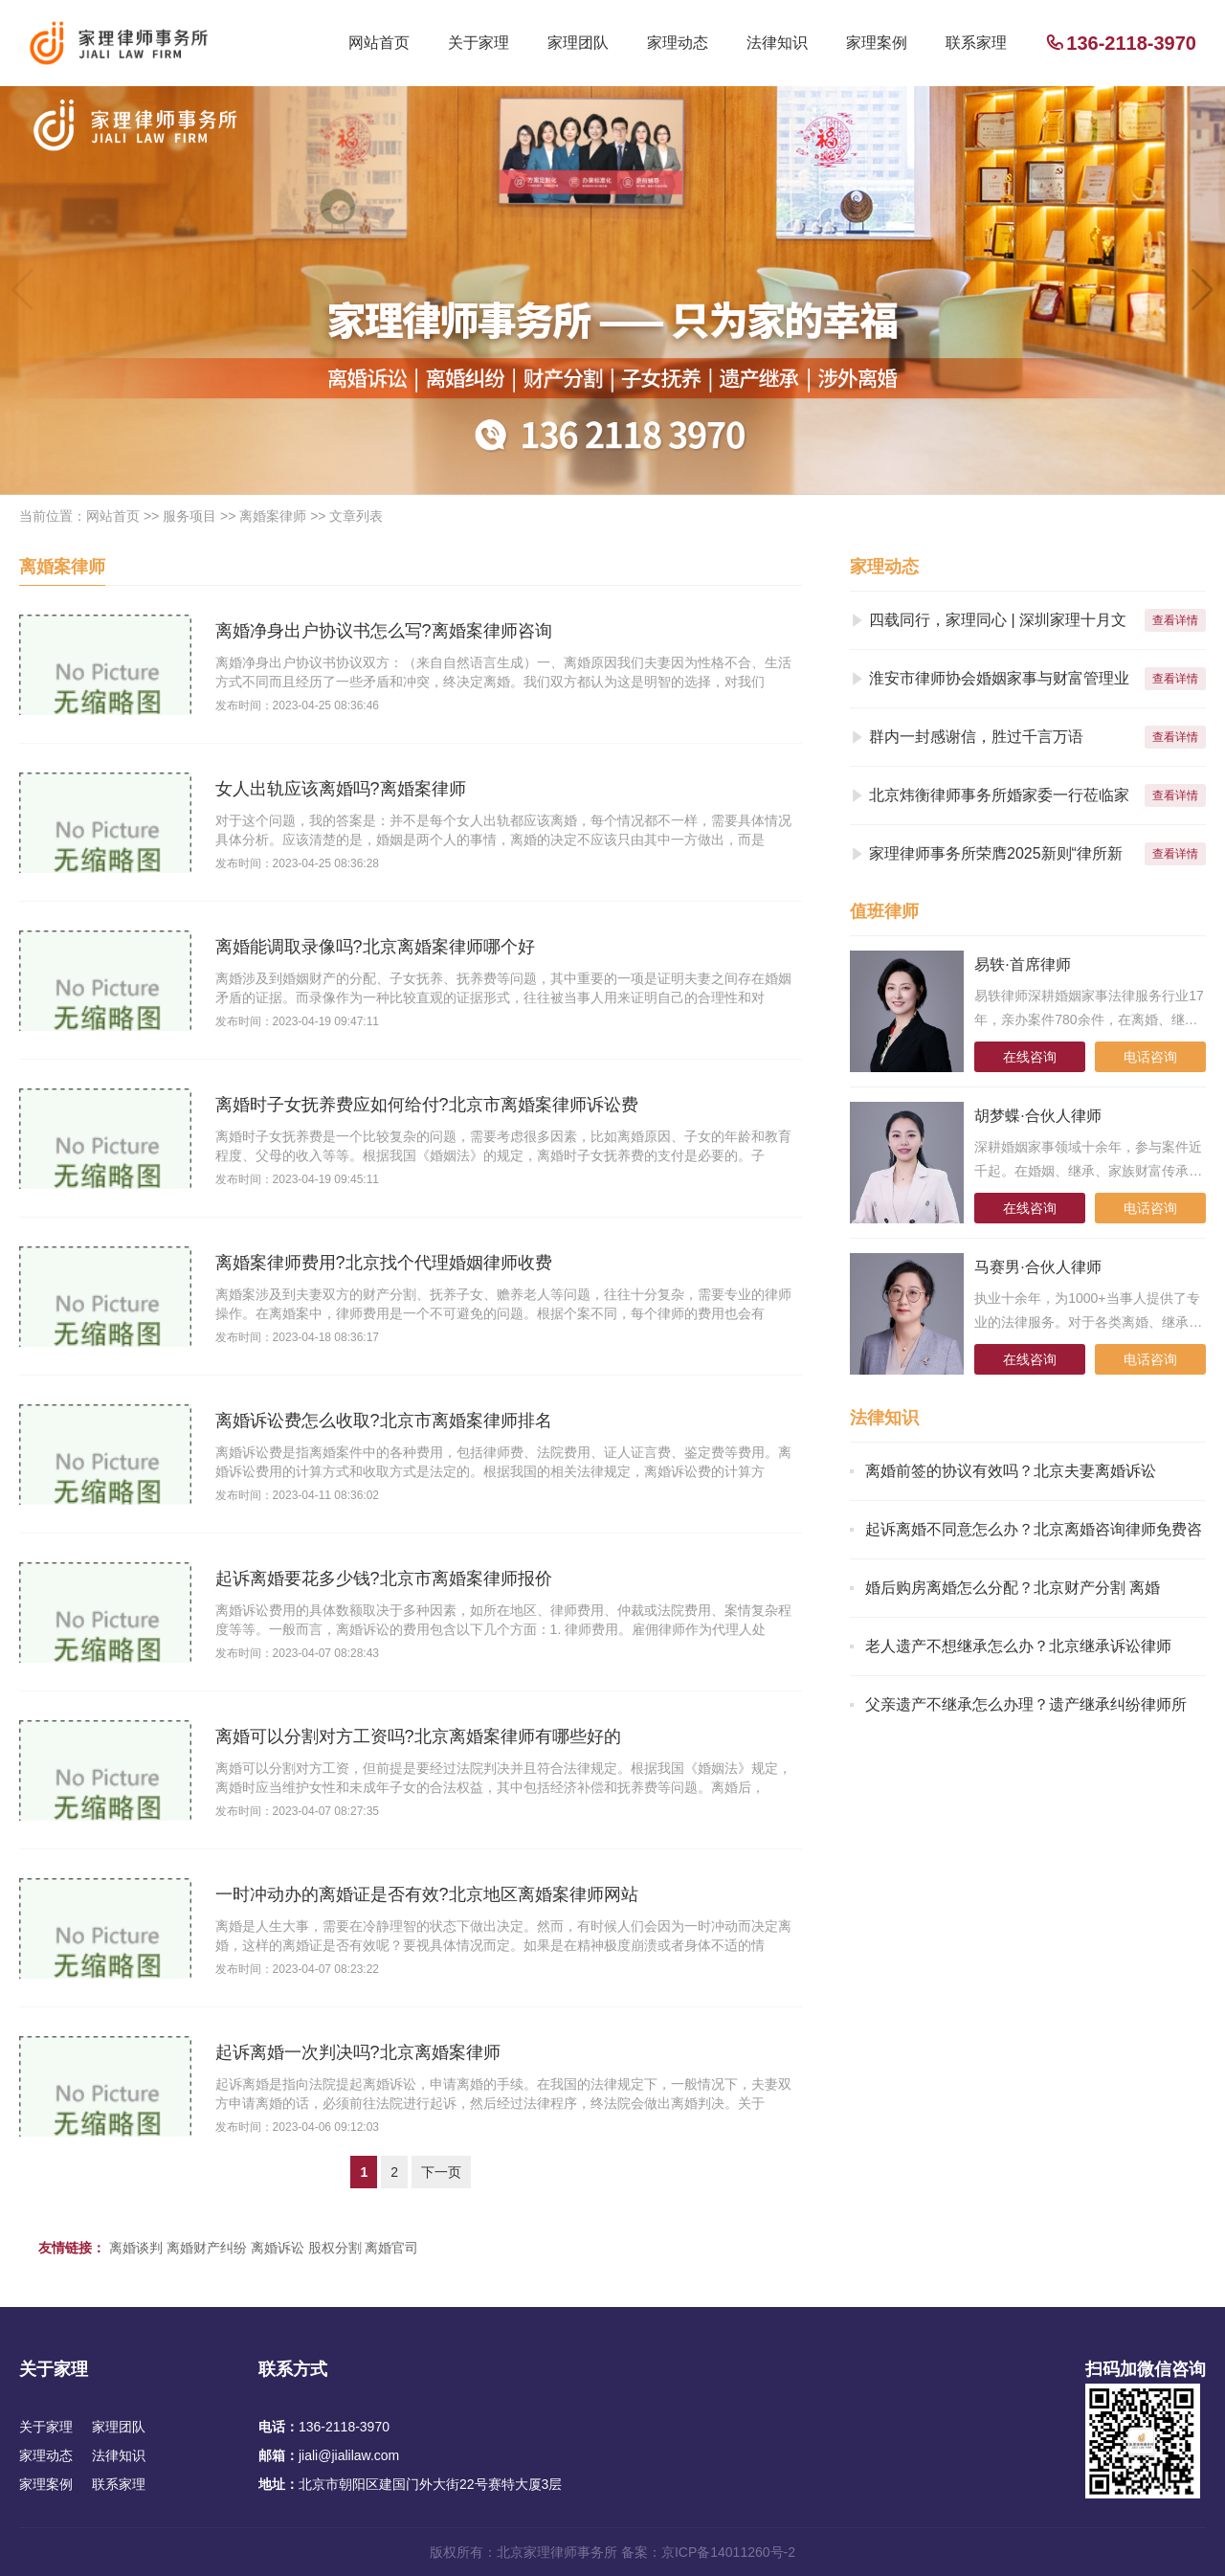  What do you see at coordinates (426, 1894) in the screenshot?
I see `一时冲动办的离婚证是否有效?北京地区离婚案律师网站` at bounding box center [426, 1894].